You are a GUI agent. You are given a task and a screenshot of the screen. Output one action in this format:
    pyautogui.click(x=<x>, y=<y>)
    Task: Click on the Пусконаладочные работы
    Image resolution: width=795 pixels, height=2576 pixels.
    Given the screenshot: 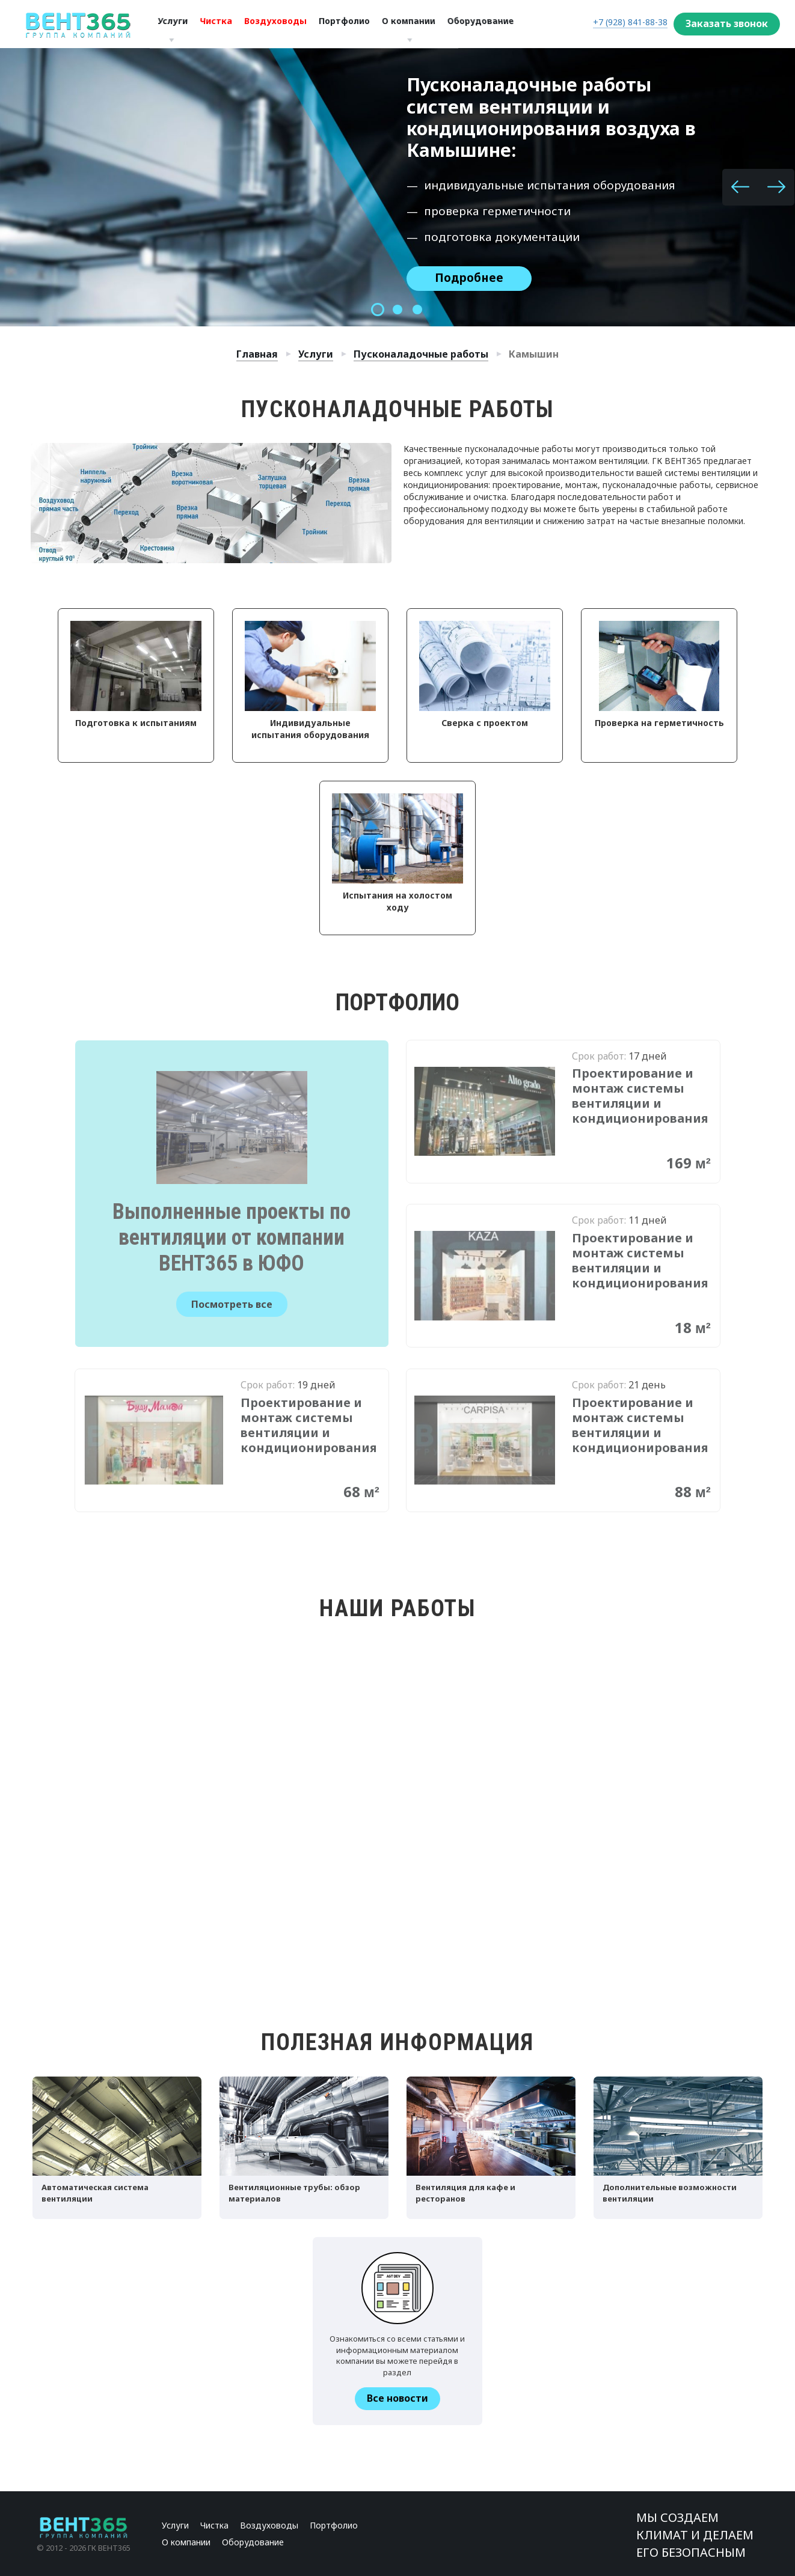 What is the action you would take?
    pyautogui.click(x=421, y=354)
    